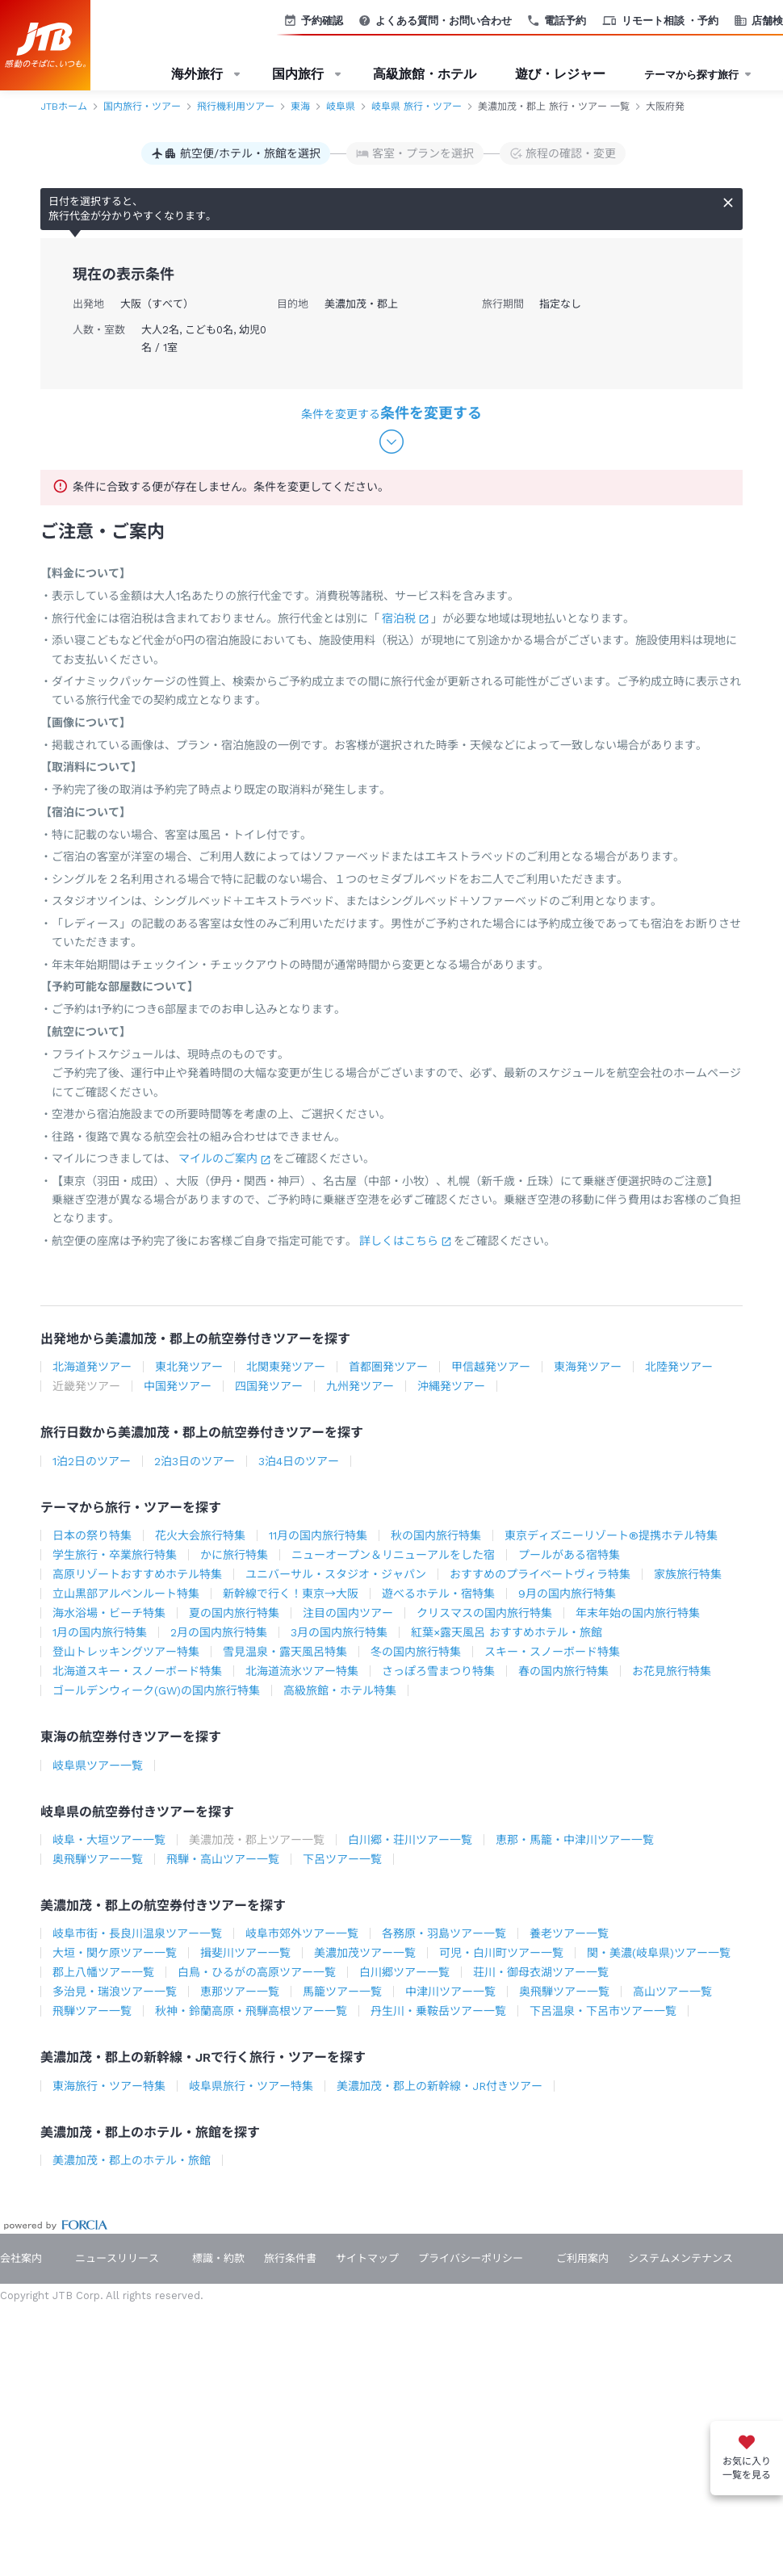  I want to click on 1月の国内旅行特集, so click(99, 1632).